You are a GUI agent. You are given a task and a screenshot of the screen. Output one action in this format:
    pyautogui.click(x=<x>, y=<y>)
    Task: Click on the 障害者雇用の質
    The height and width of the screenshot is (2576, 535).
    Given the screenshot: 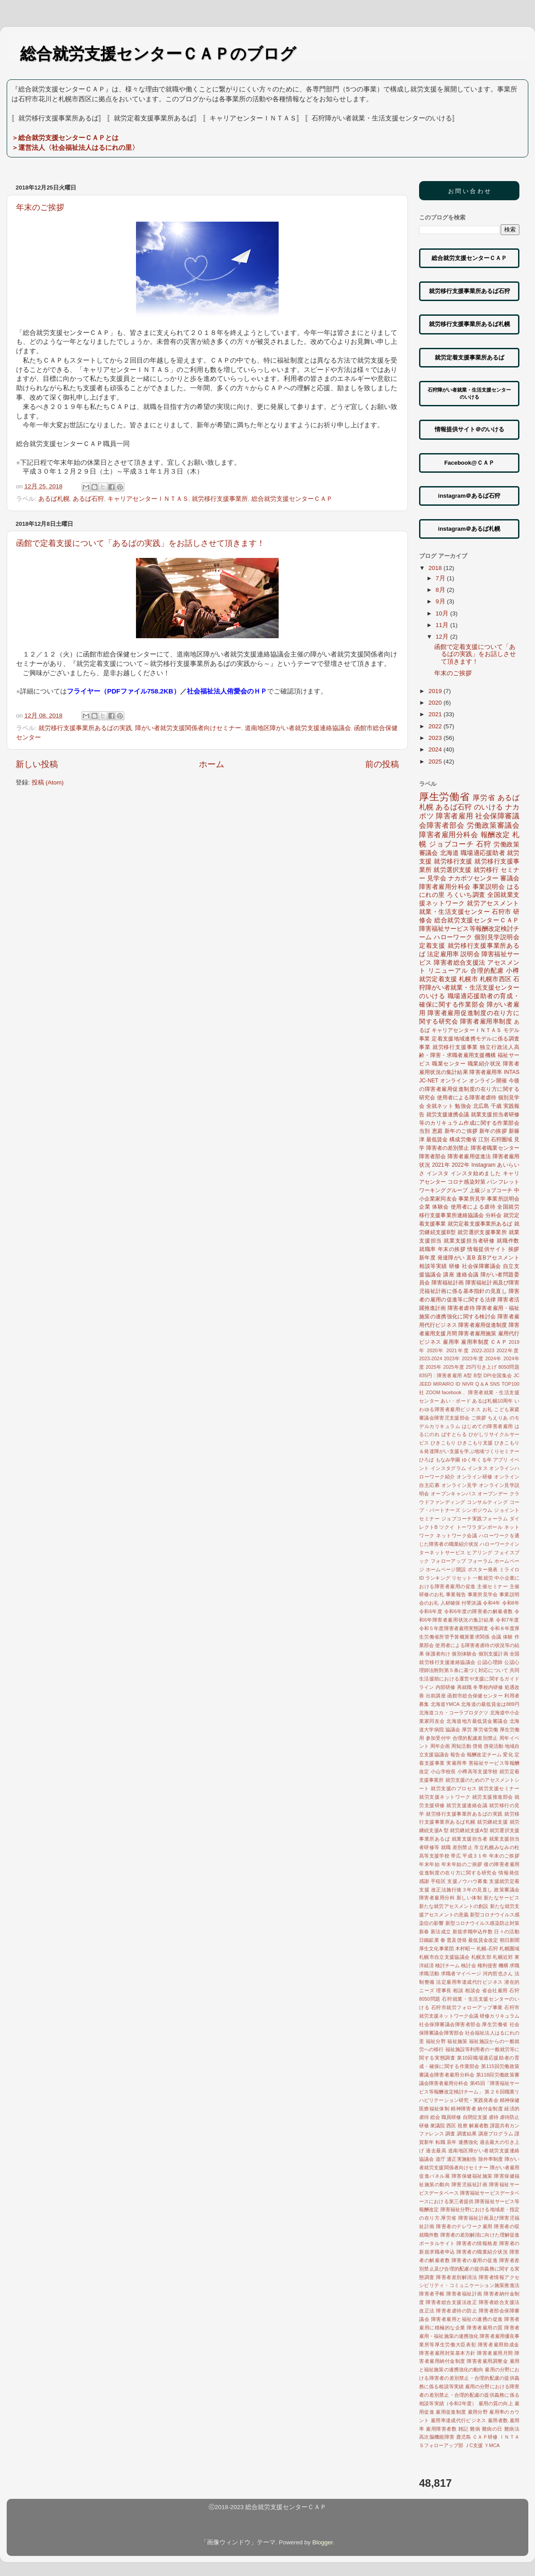 What is the action you would take?
    pyautogui.click(x=485, y=2327)
    